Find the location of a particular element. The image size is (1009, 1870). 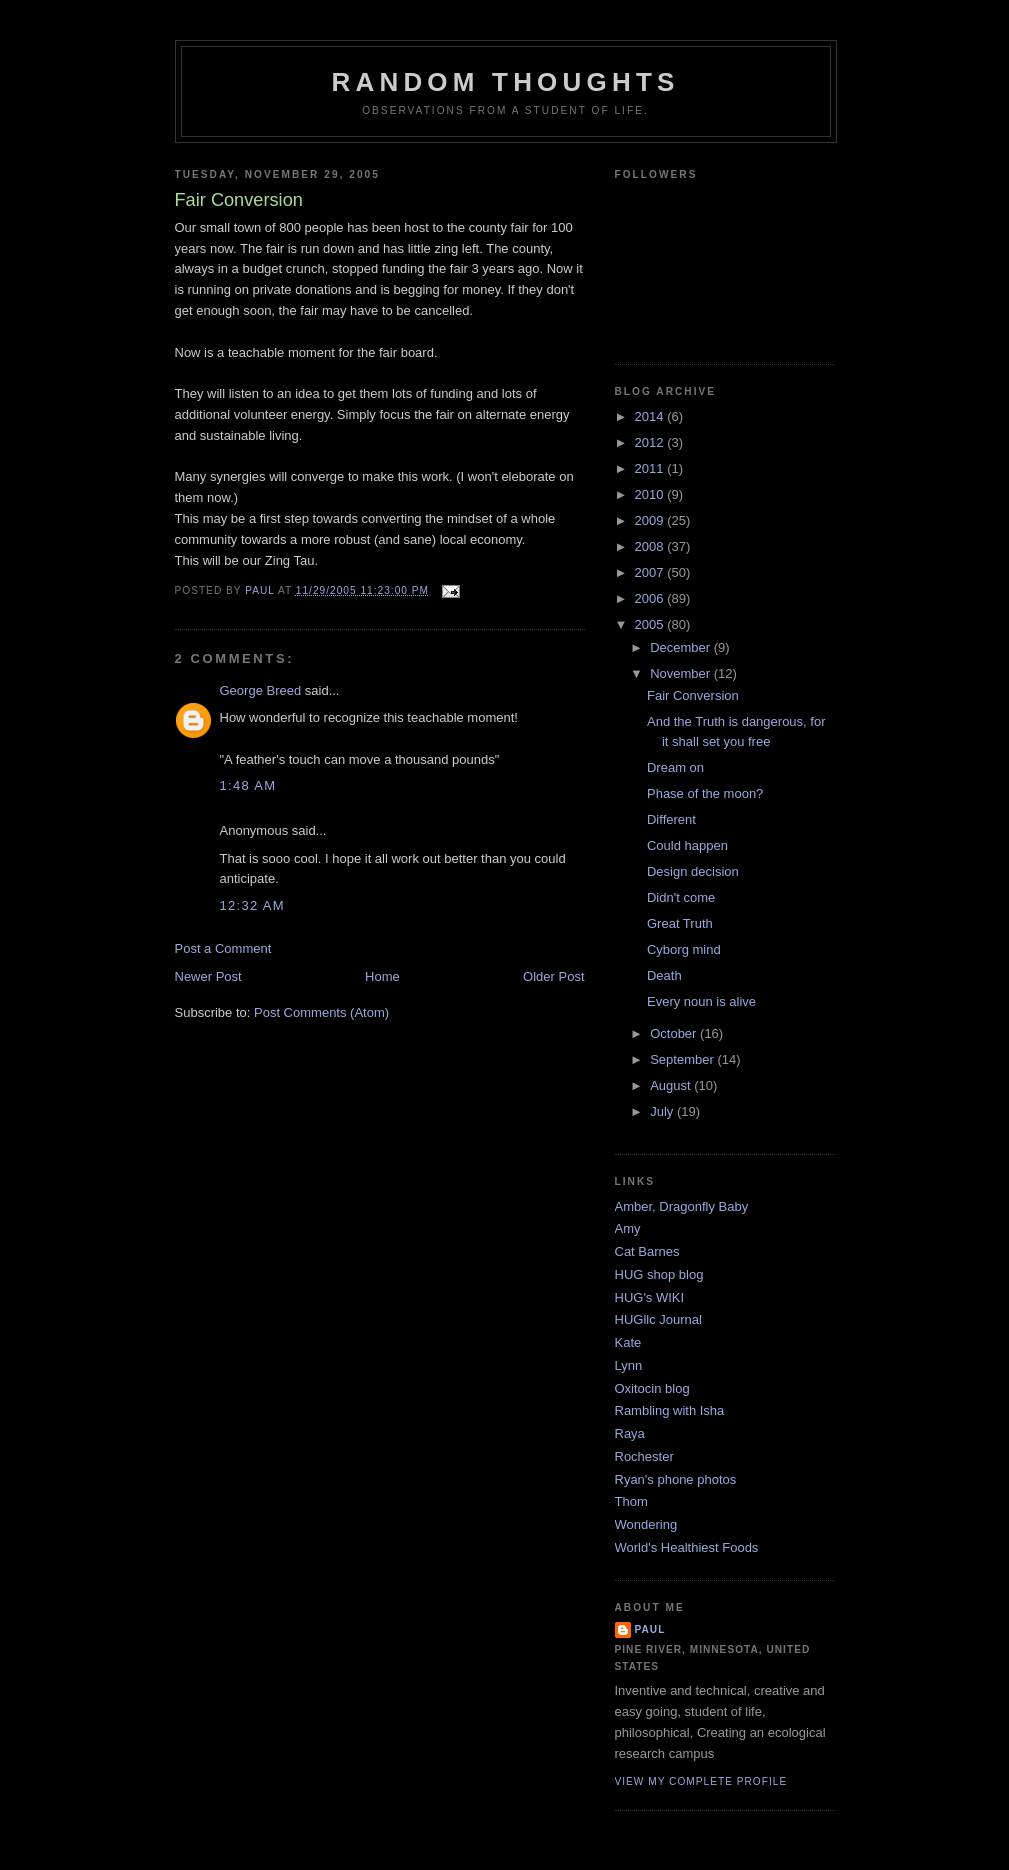

Older Post is located at coordinates (553, 976).